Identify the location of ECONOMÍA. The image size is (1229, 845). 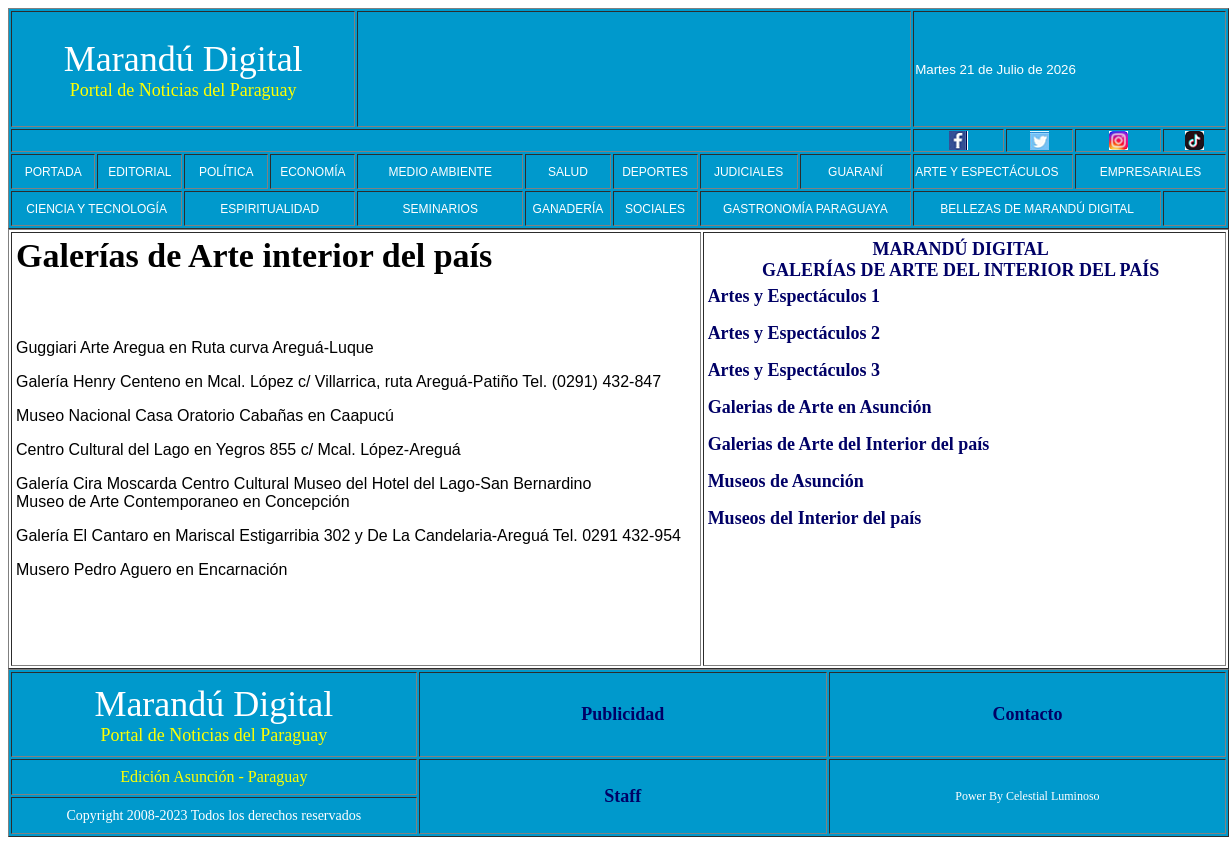
(312, 172).